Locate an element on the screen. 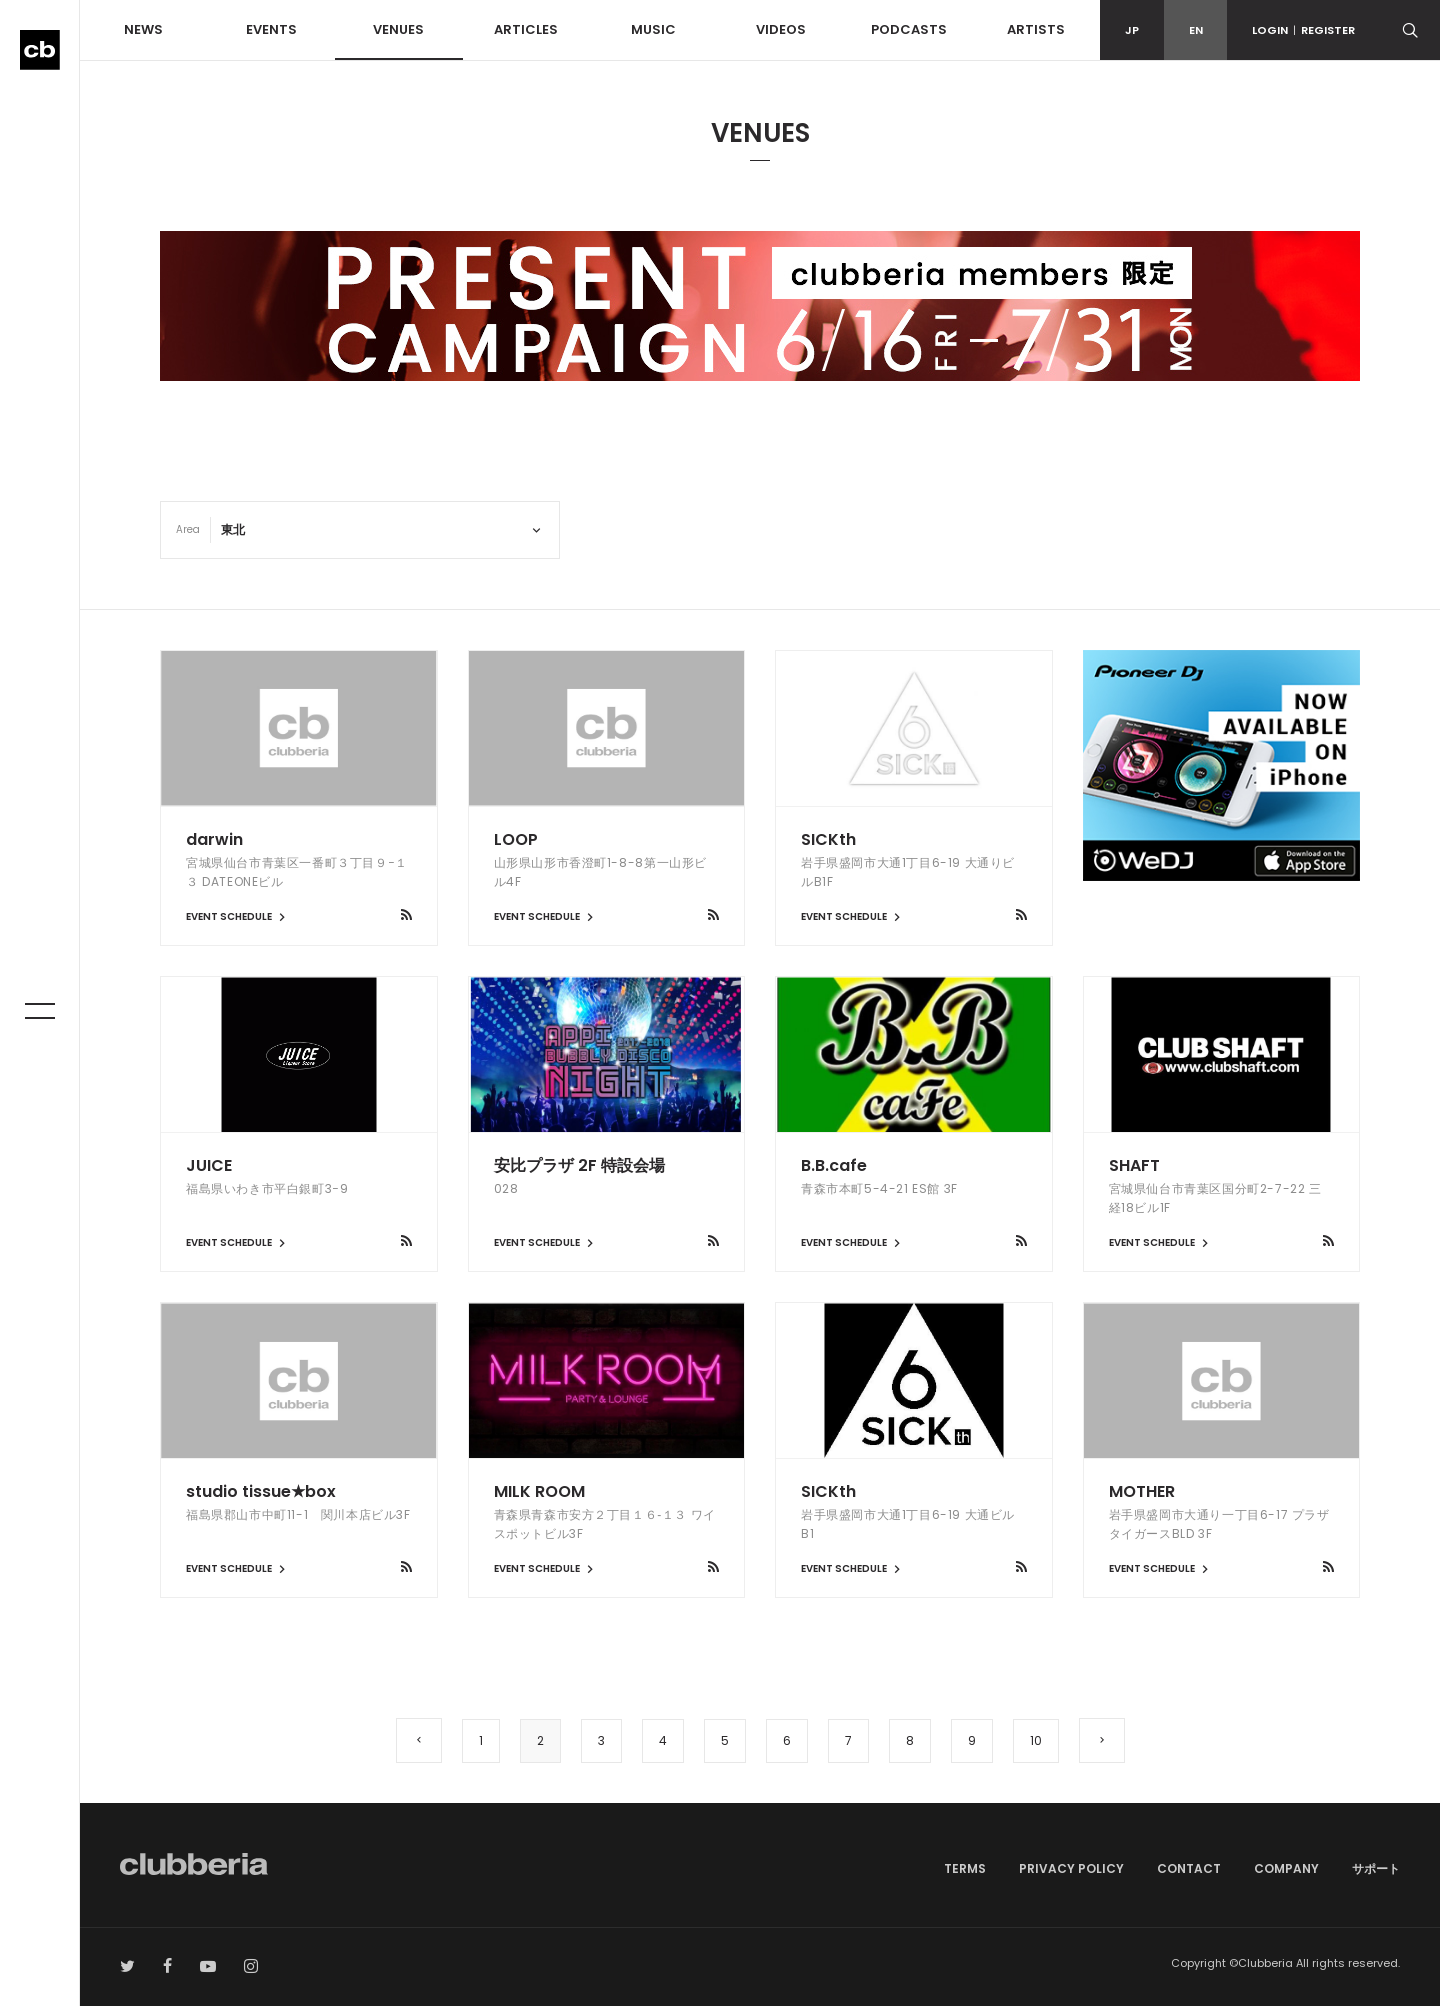 This screenshot has width=1440, height=2006. PRIVACY POLICY is located at coordinates (1071, 1868).